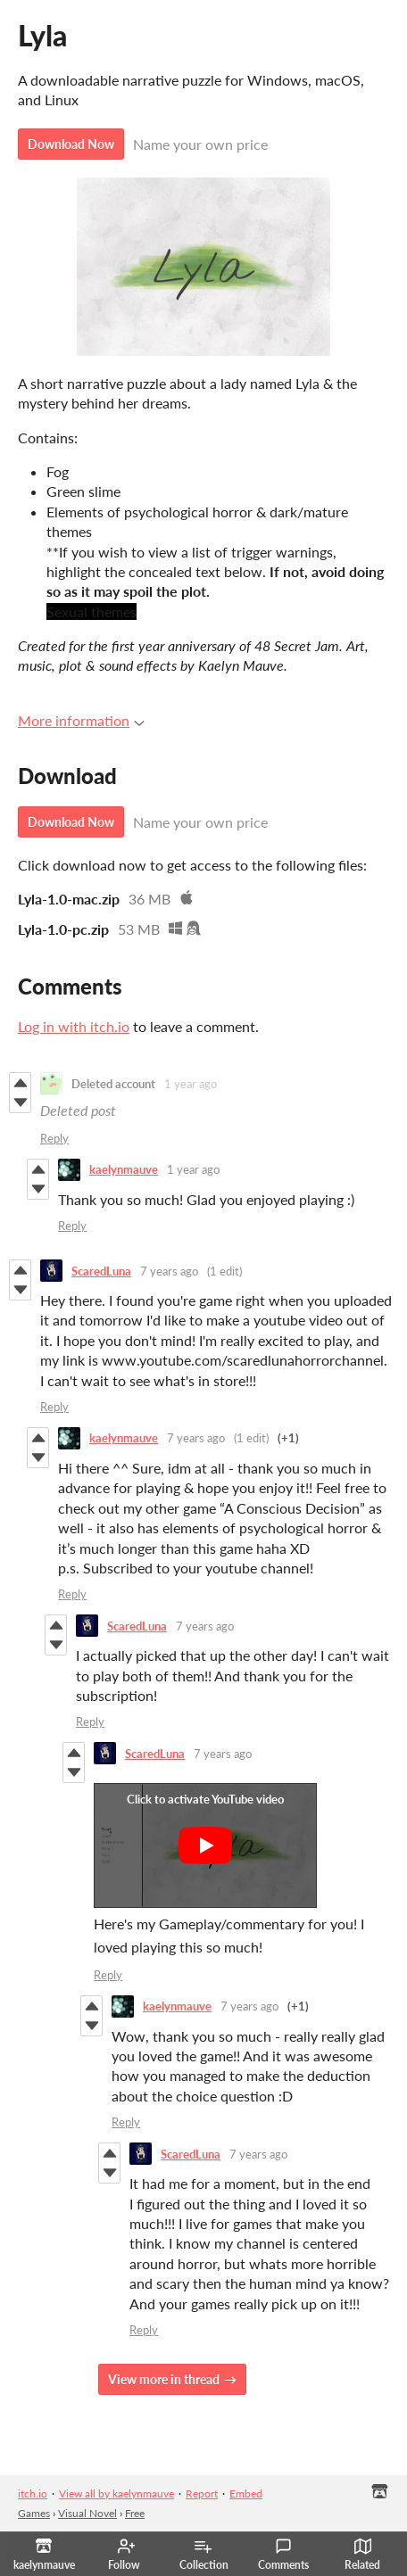 Image resolution: width=407 pixels, height=2576 pixels. I want to click on Free, so click(135, 2513).